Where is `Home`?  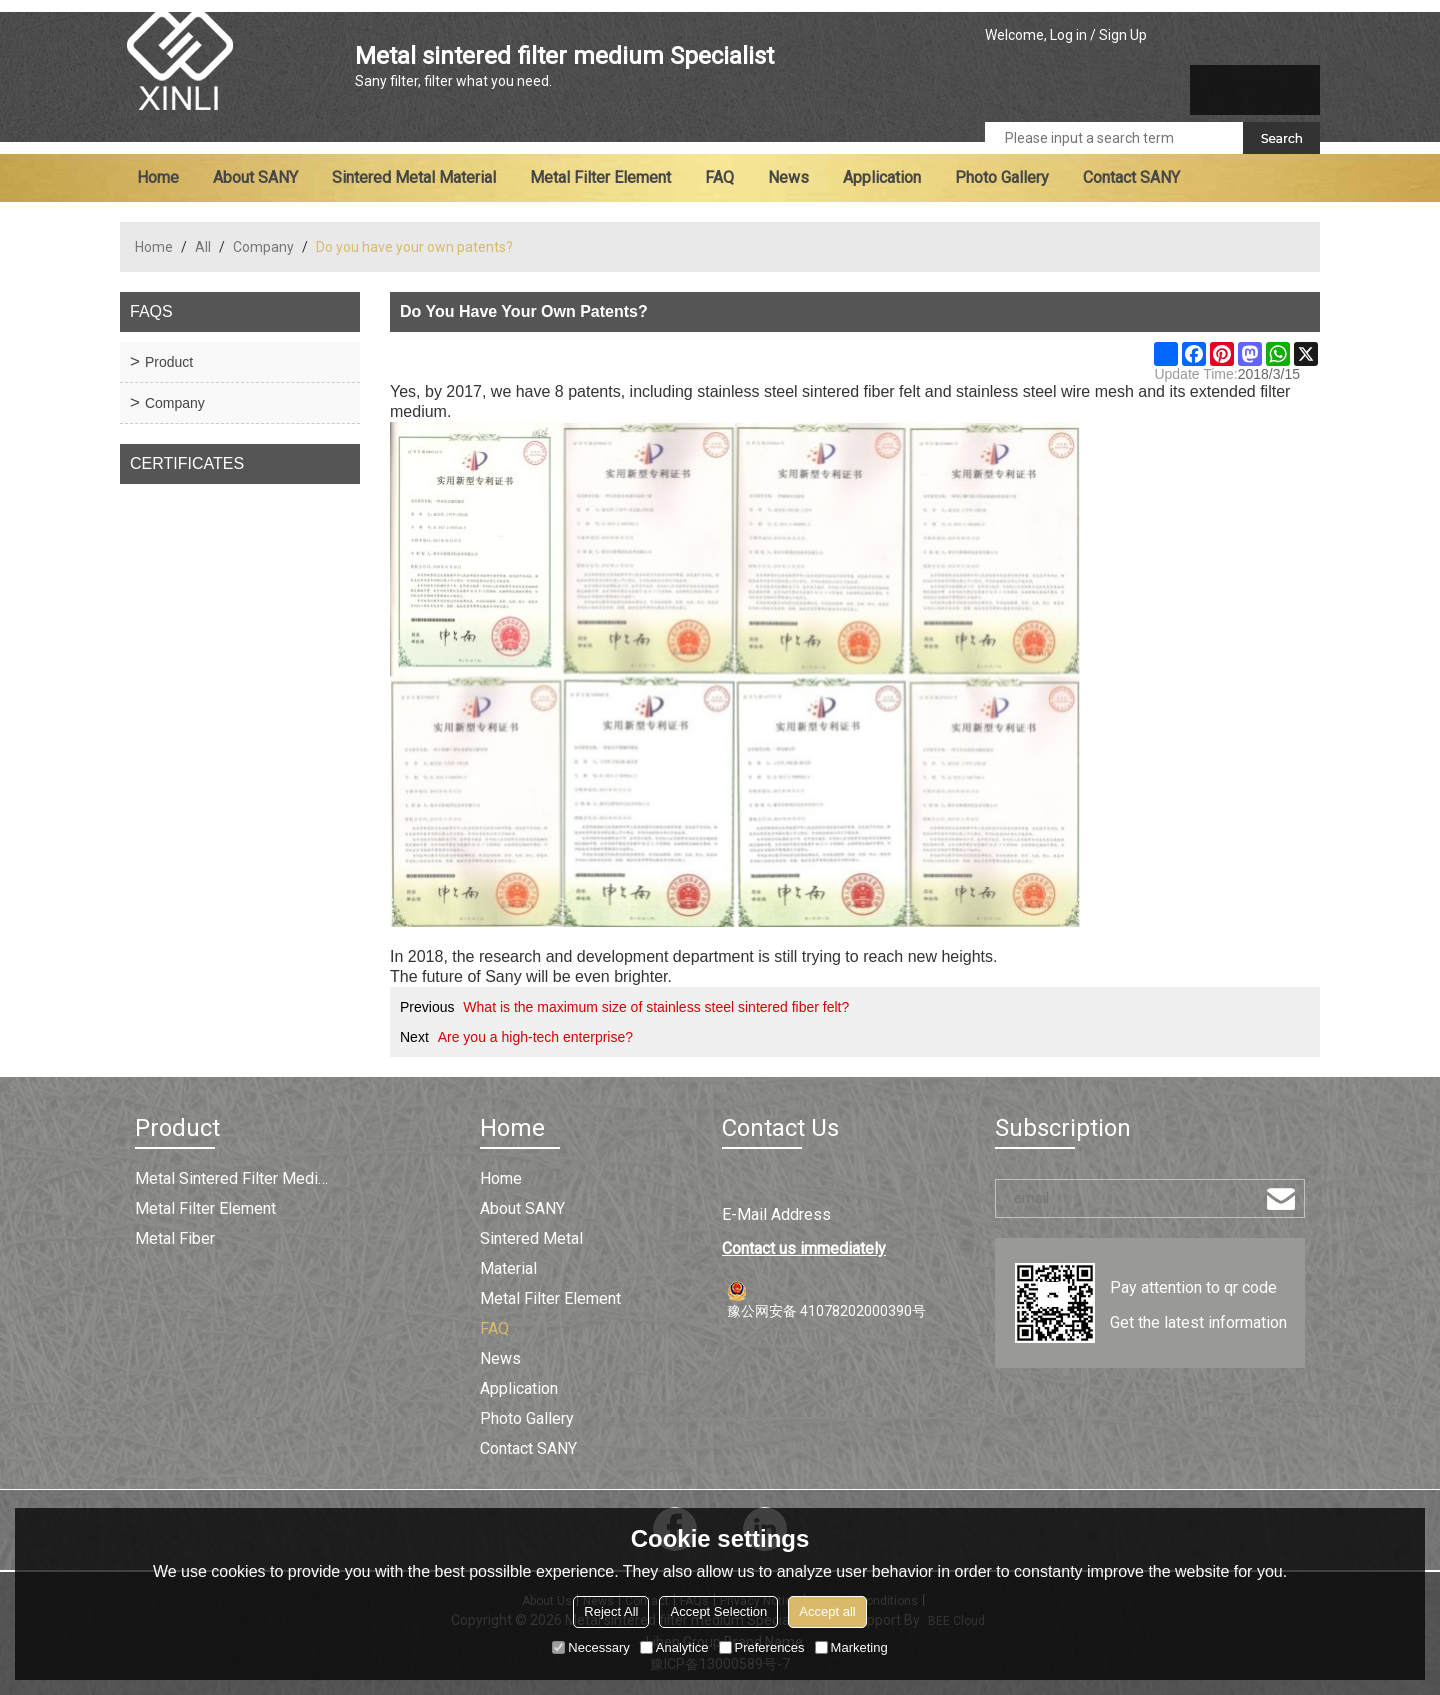 Home is located at coordinates (158, 177).